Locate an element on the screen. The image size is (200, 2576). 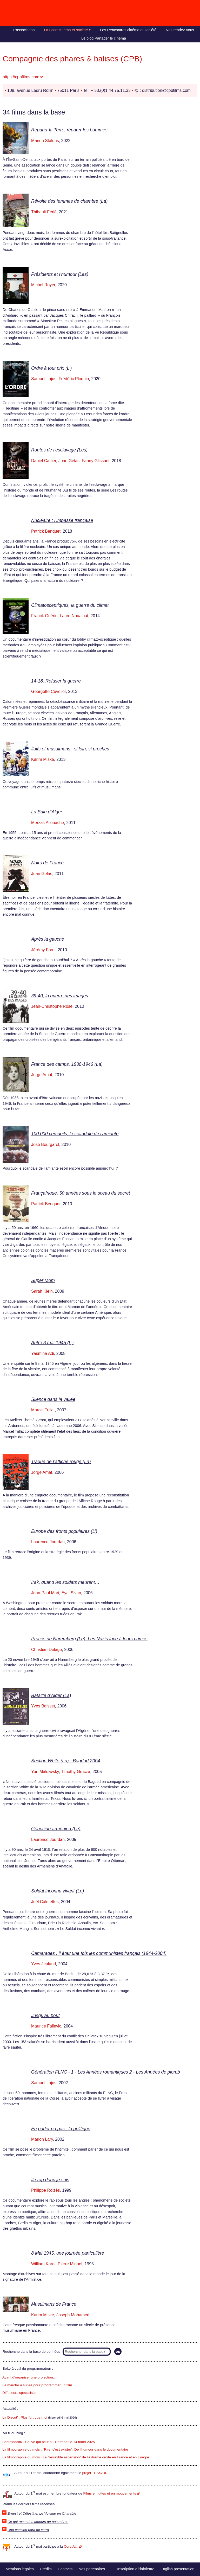
Europe des fronts populaires (L’) is located at coordinates (64, 1531).